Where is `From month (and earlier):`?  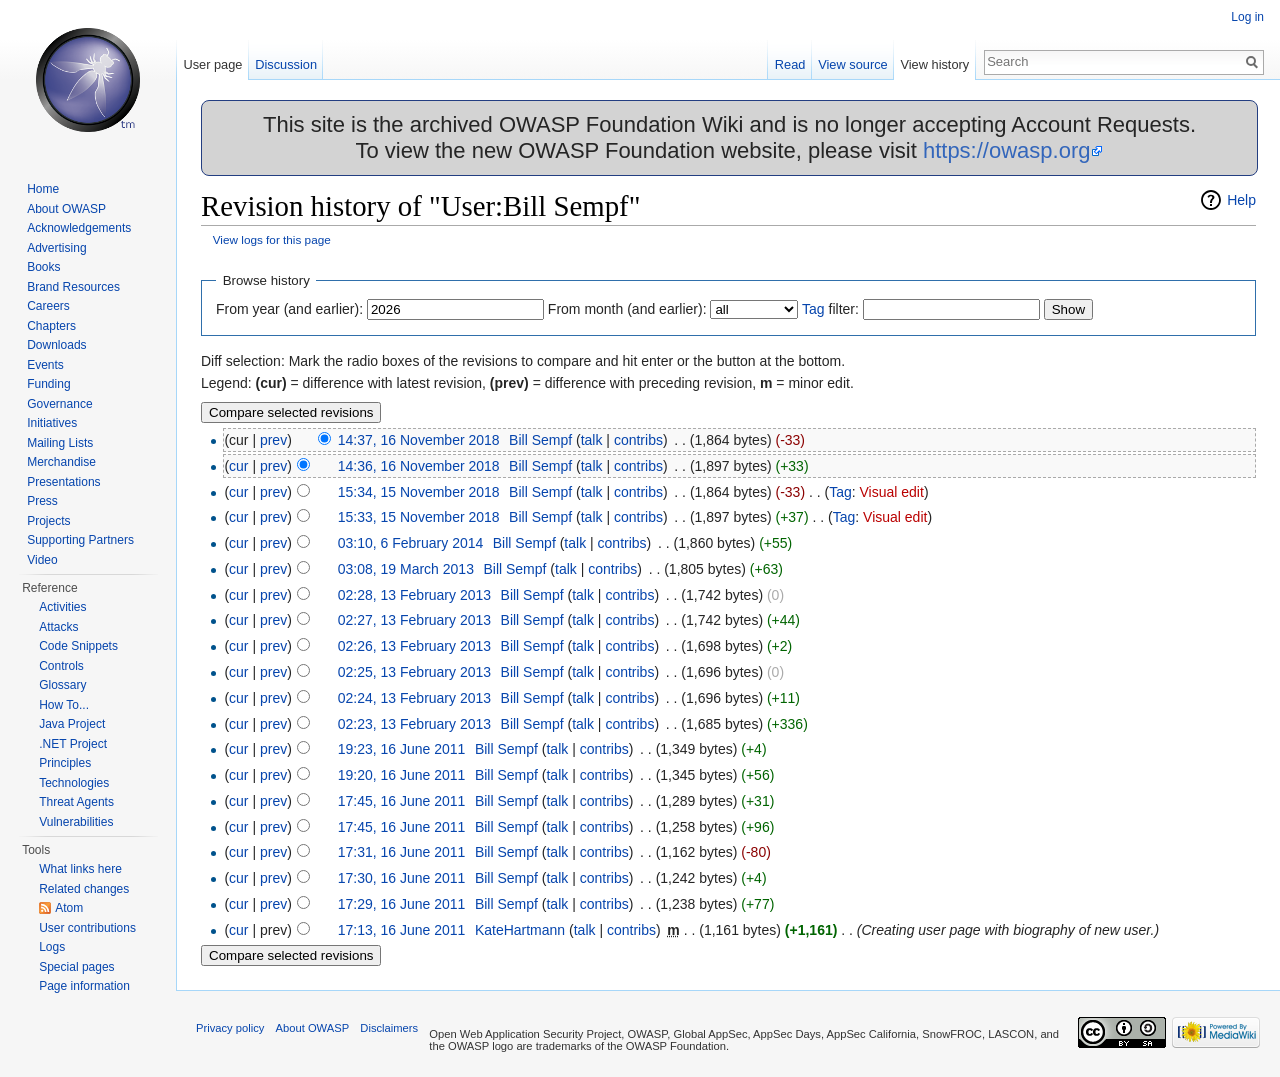 From month (and earlier): is located at coordinates (627, 309).